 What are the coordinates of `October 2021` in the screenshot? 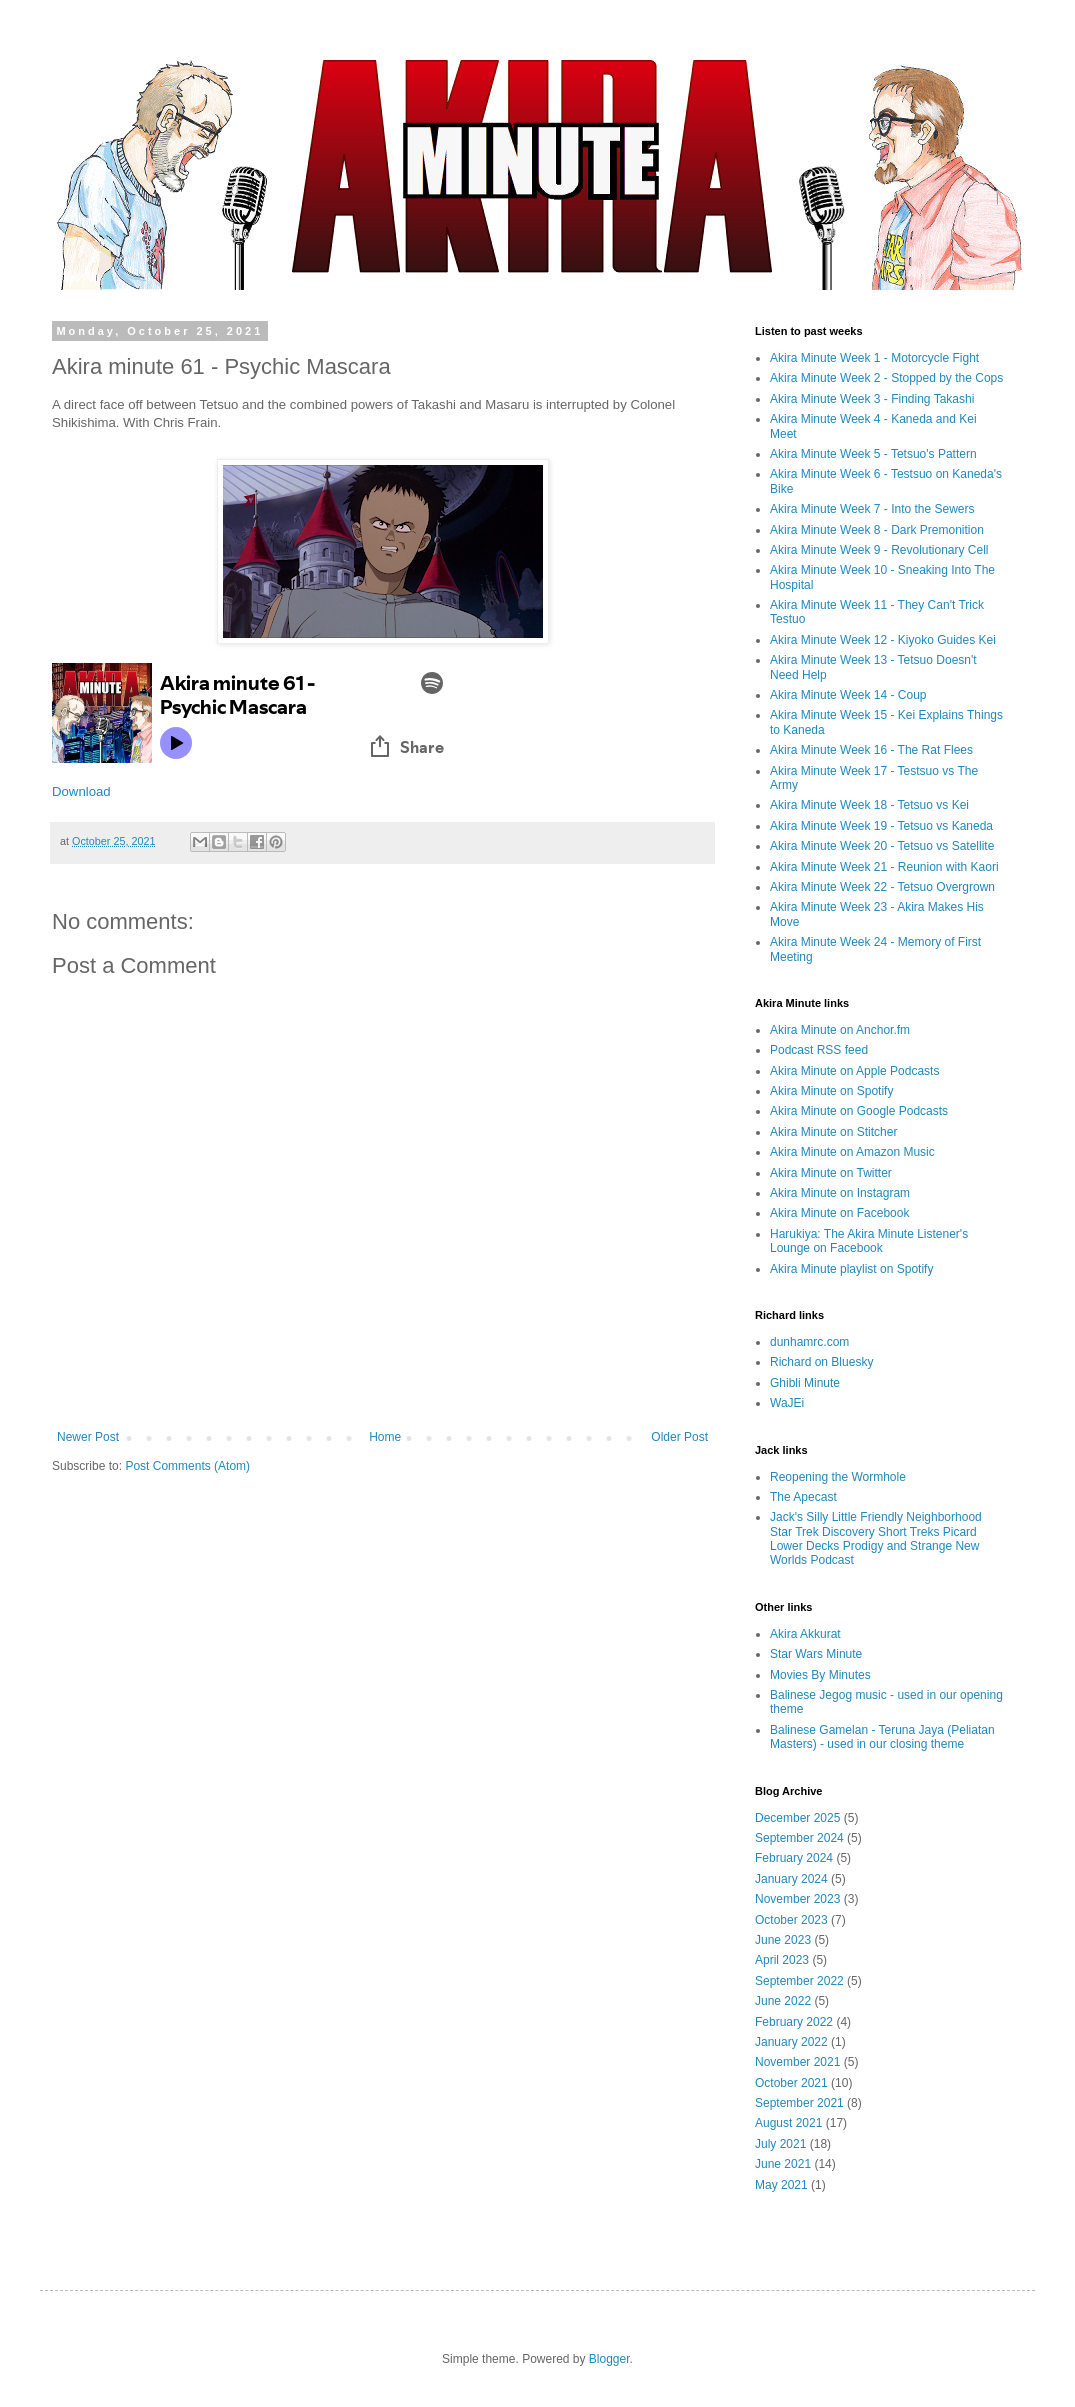 It's located at (791, 2083).